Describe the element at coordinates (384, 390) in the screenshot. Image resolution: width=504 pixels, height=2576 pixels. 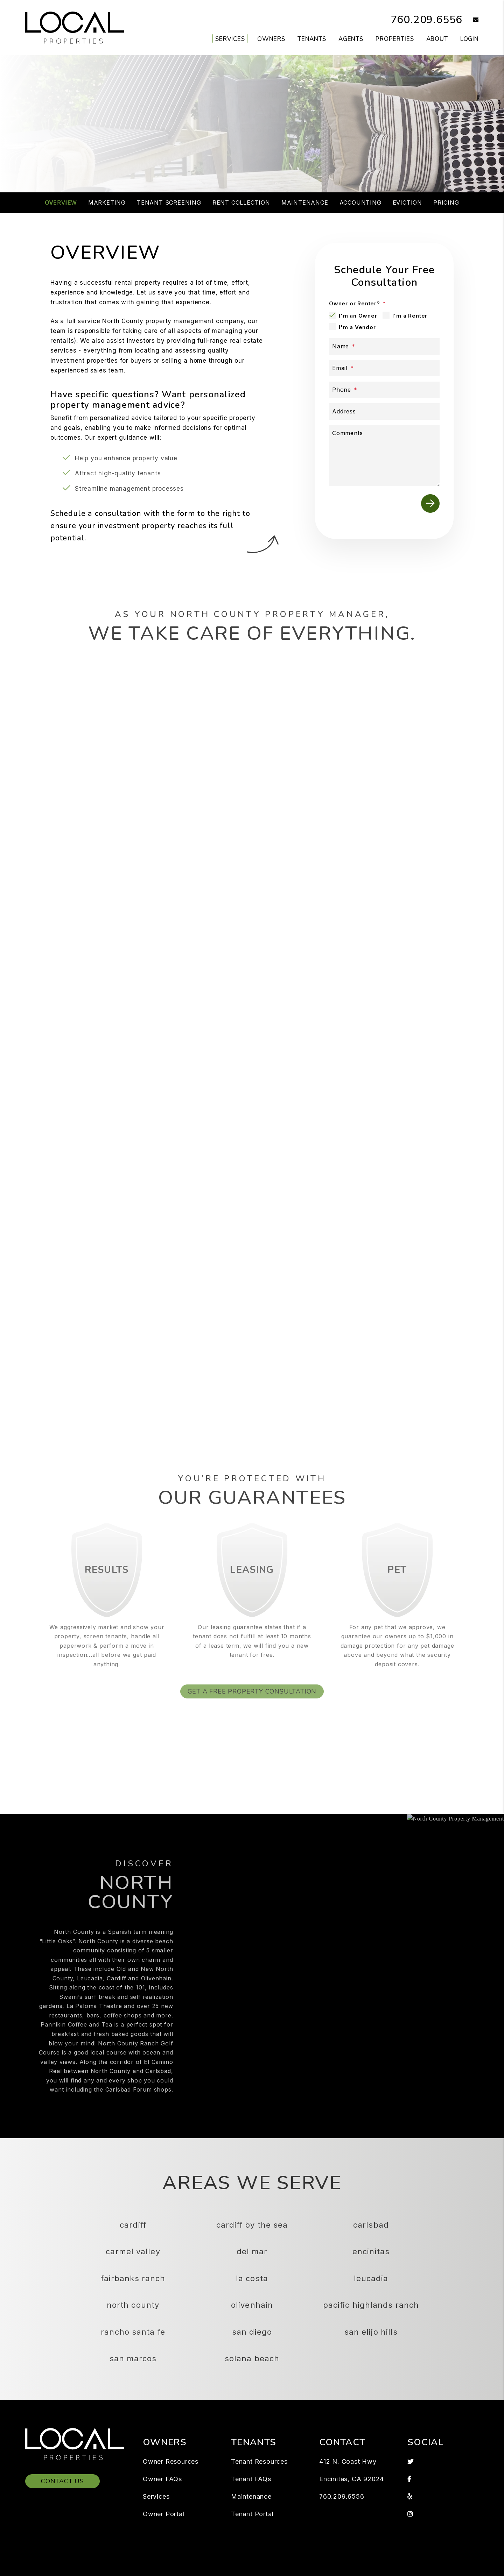
I see `[Phone]` at that location.